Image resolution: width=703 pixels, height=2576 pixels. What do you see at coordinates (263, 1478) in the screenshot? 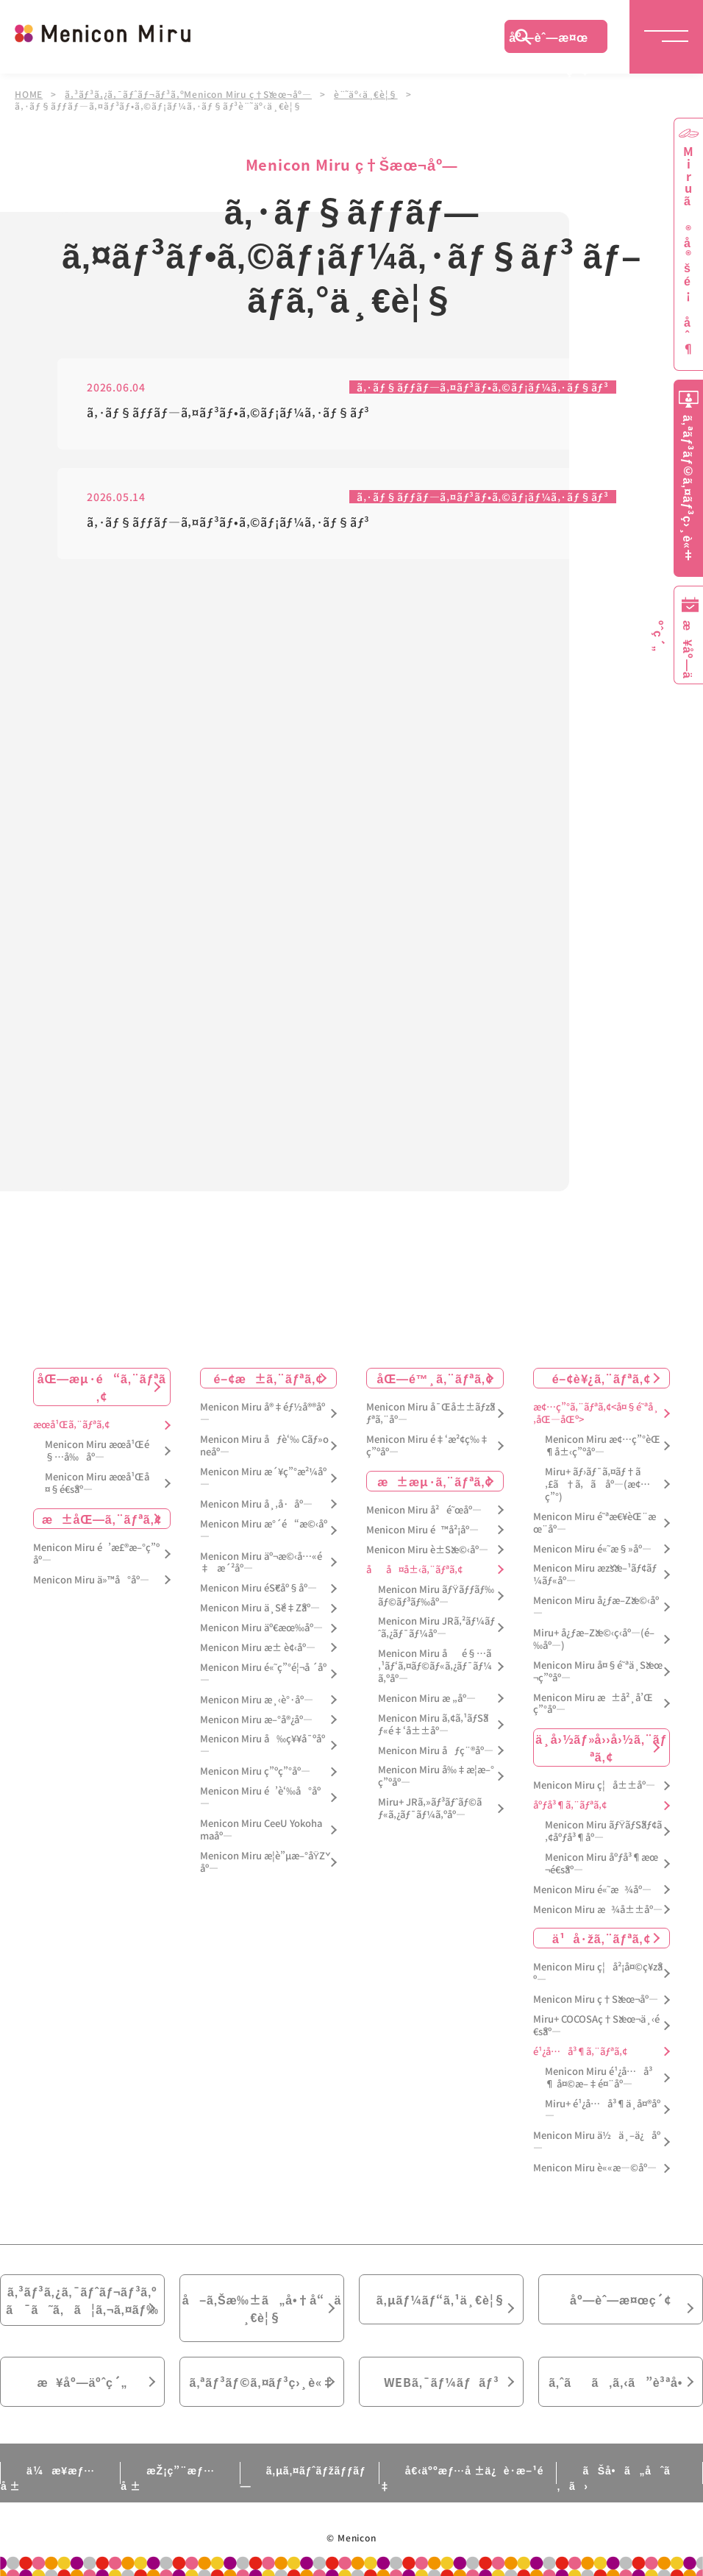
I see `Menicon Miru æ´¥ç”°æ²¼åº—` at bounding box center [263, 1478].